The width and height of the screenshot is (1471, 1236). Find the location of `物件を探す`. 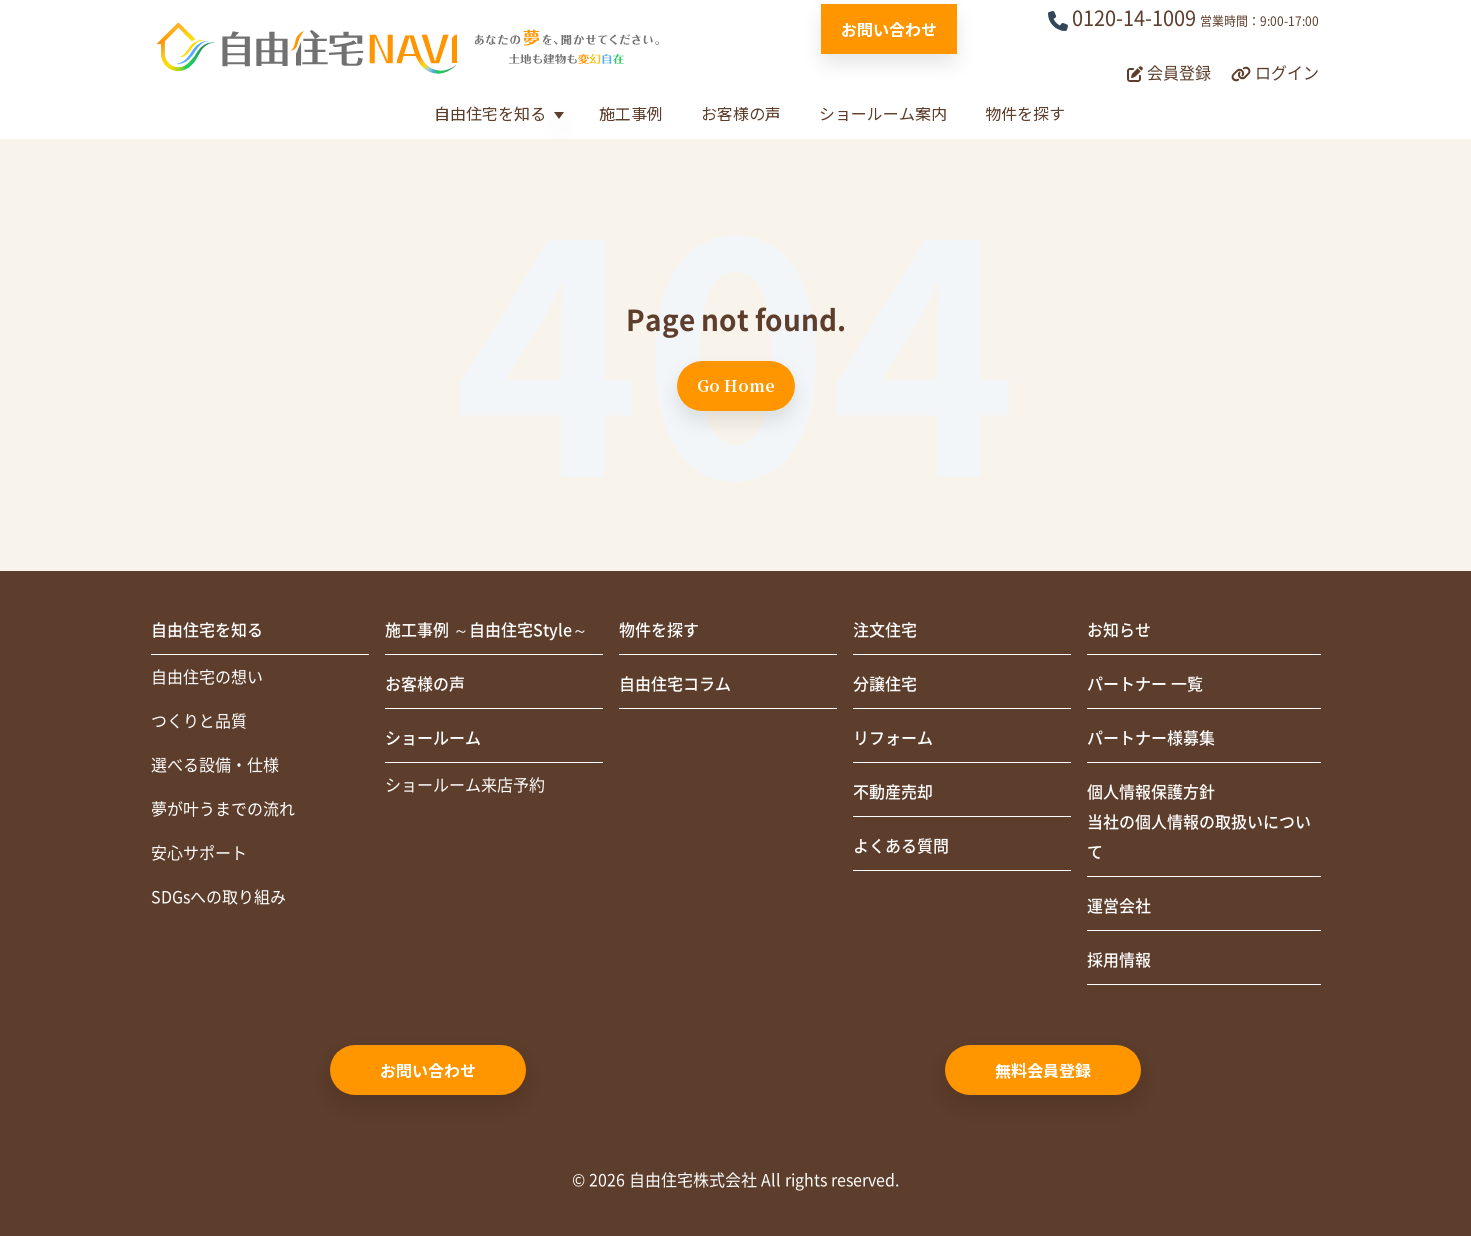

物件を探す is located at coordinates (1025, 113).